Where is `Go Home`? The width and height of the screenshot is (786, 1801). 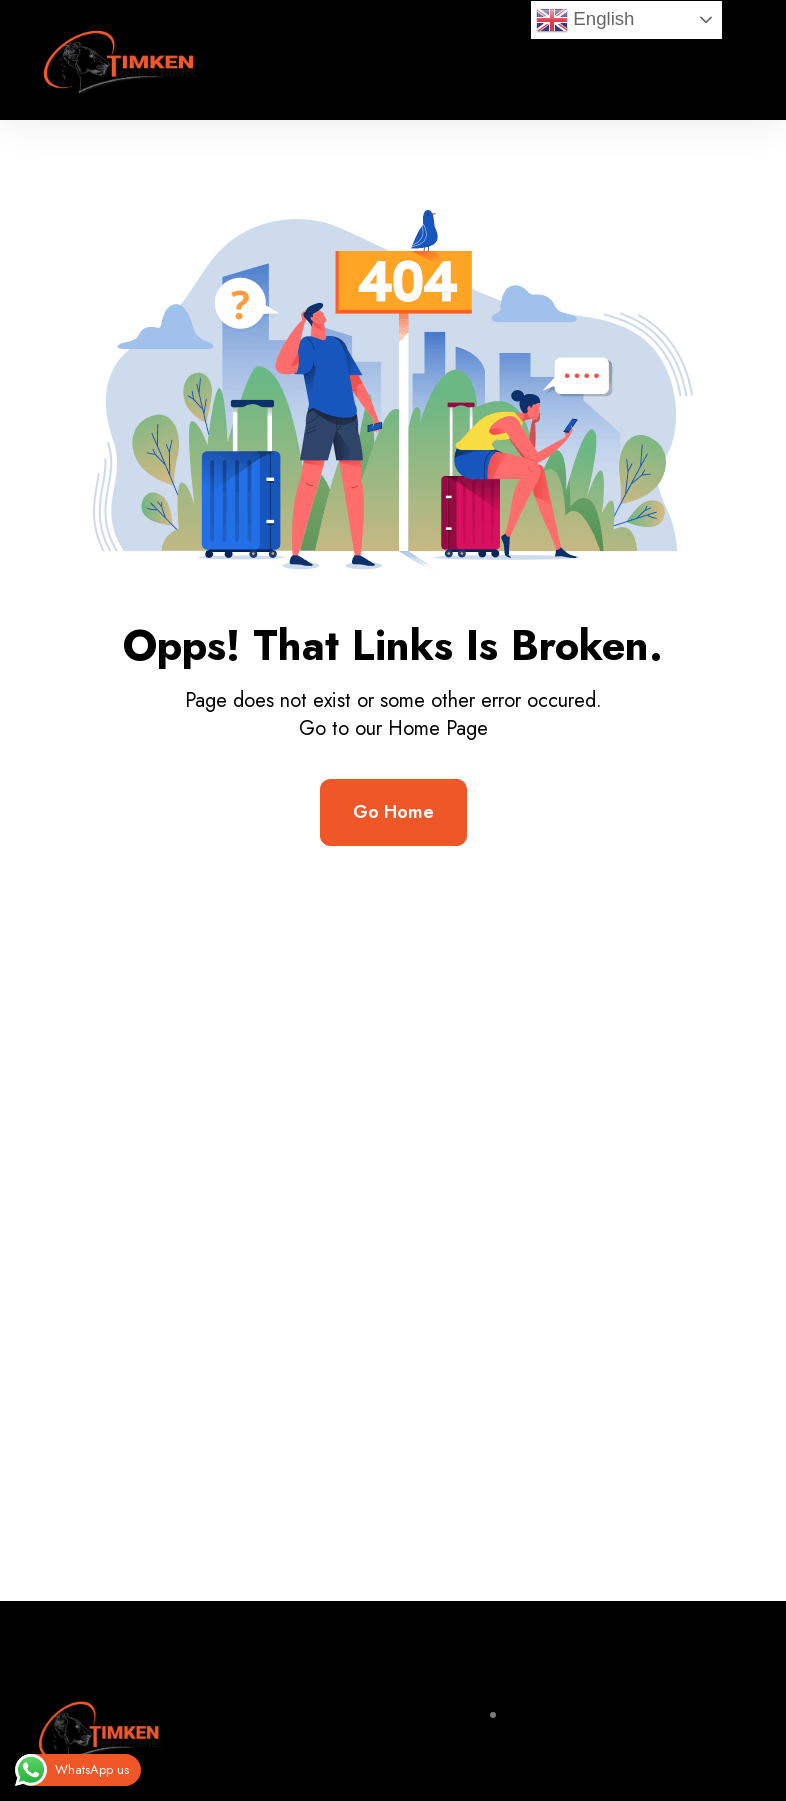
Go Home is located at coordinates (393, 812).